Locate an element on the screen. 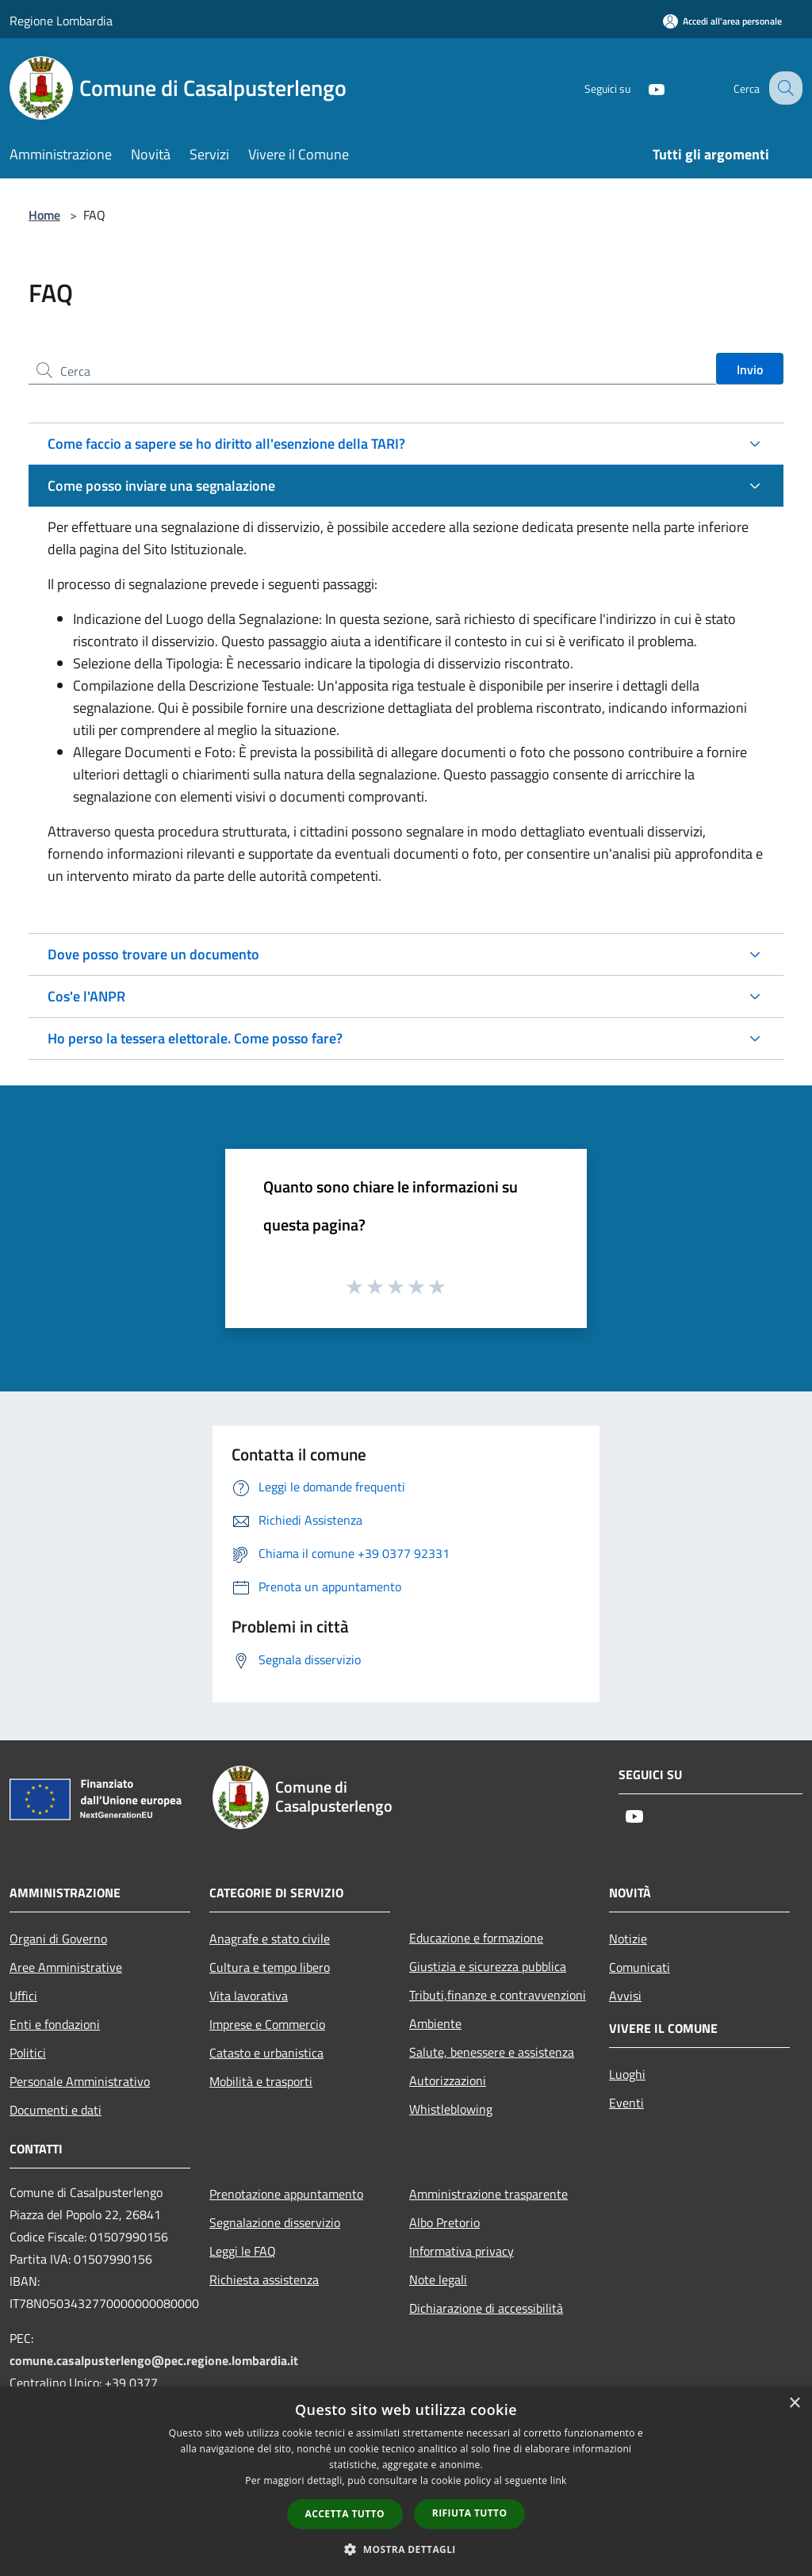 This screenshot has height=2576, width=812. Dichiarazione di accessibilità is located at coordinates (486, 2308).